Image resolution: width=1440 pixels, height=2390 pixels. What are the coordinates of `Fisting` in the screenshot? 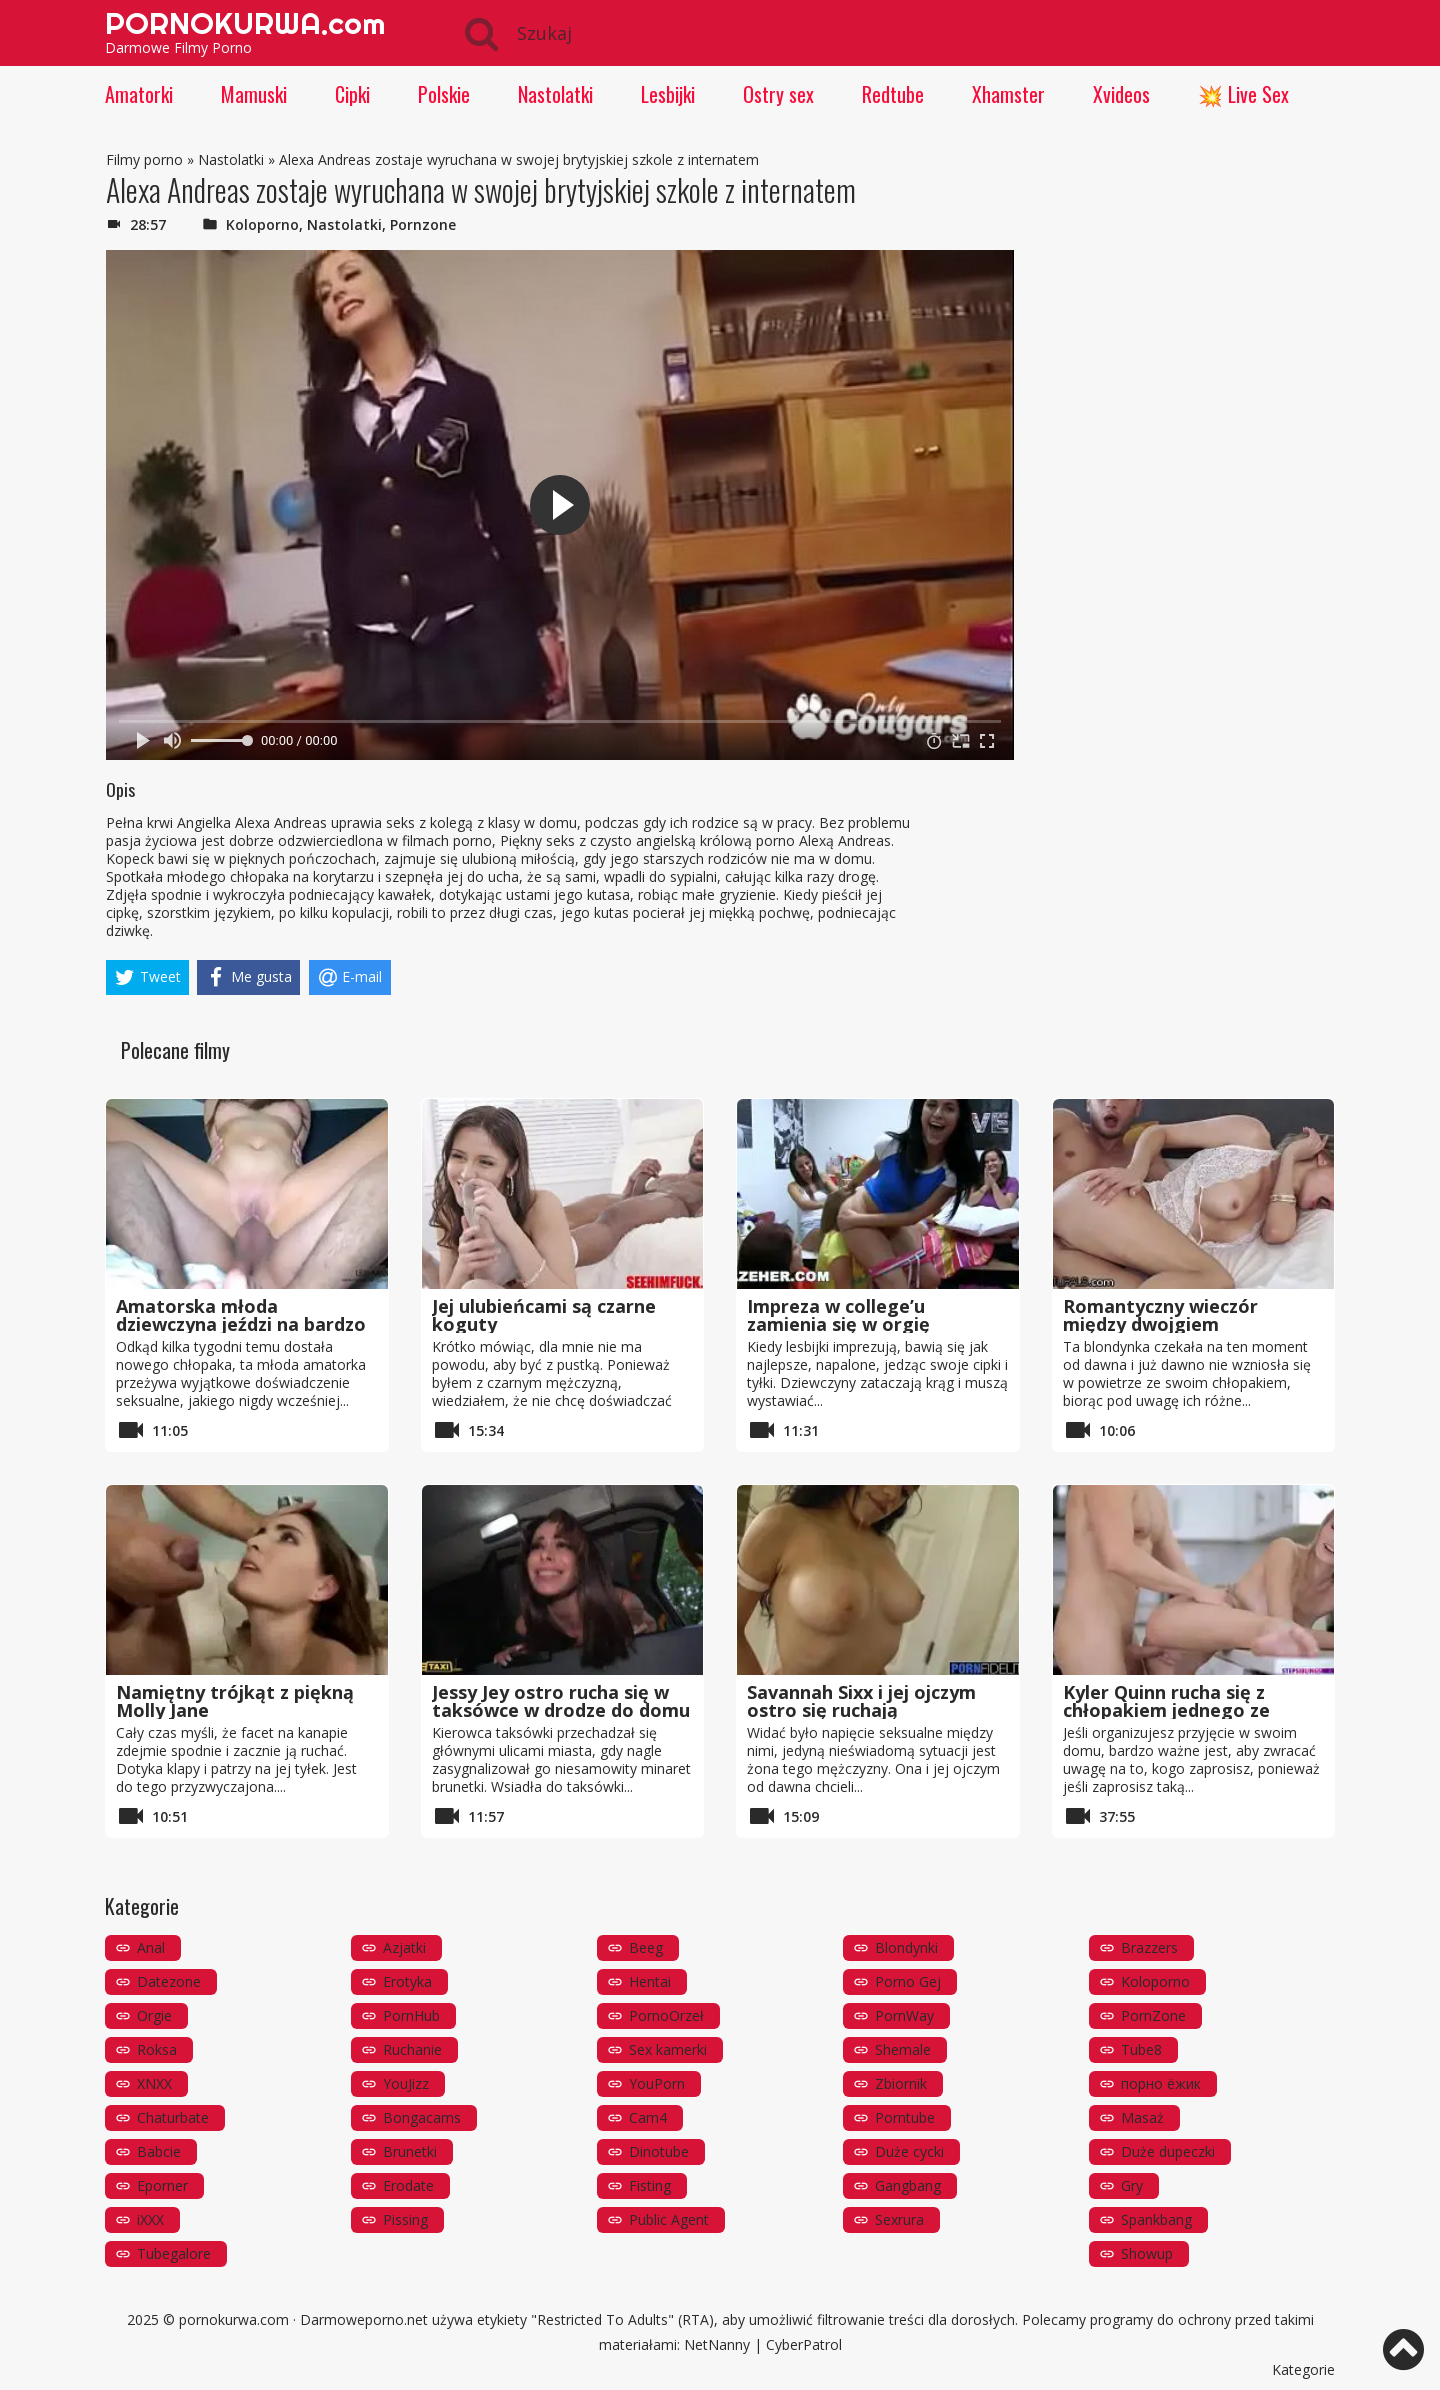 It's located at (650, 2185).